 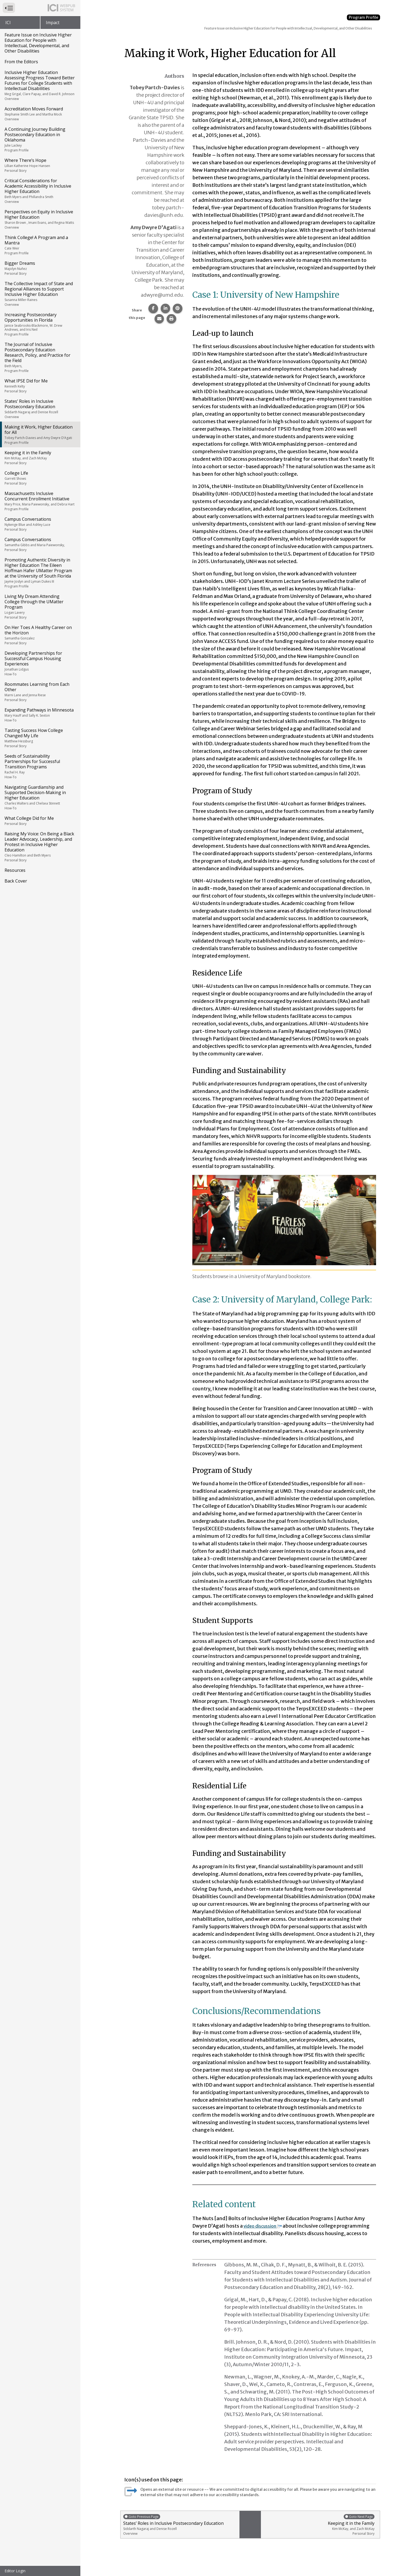 I want to click on Increasing Postsecondary Opportunities in Florida, so click(x=40, y=324).